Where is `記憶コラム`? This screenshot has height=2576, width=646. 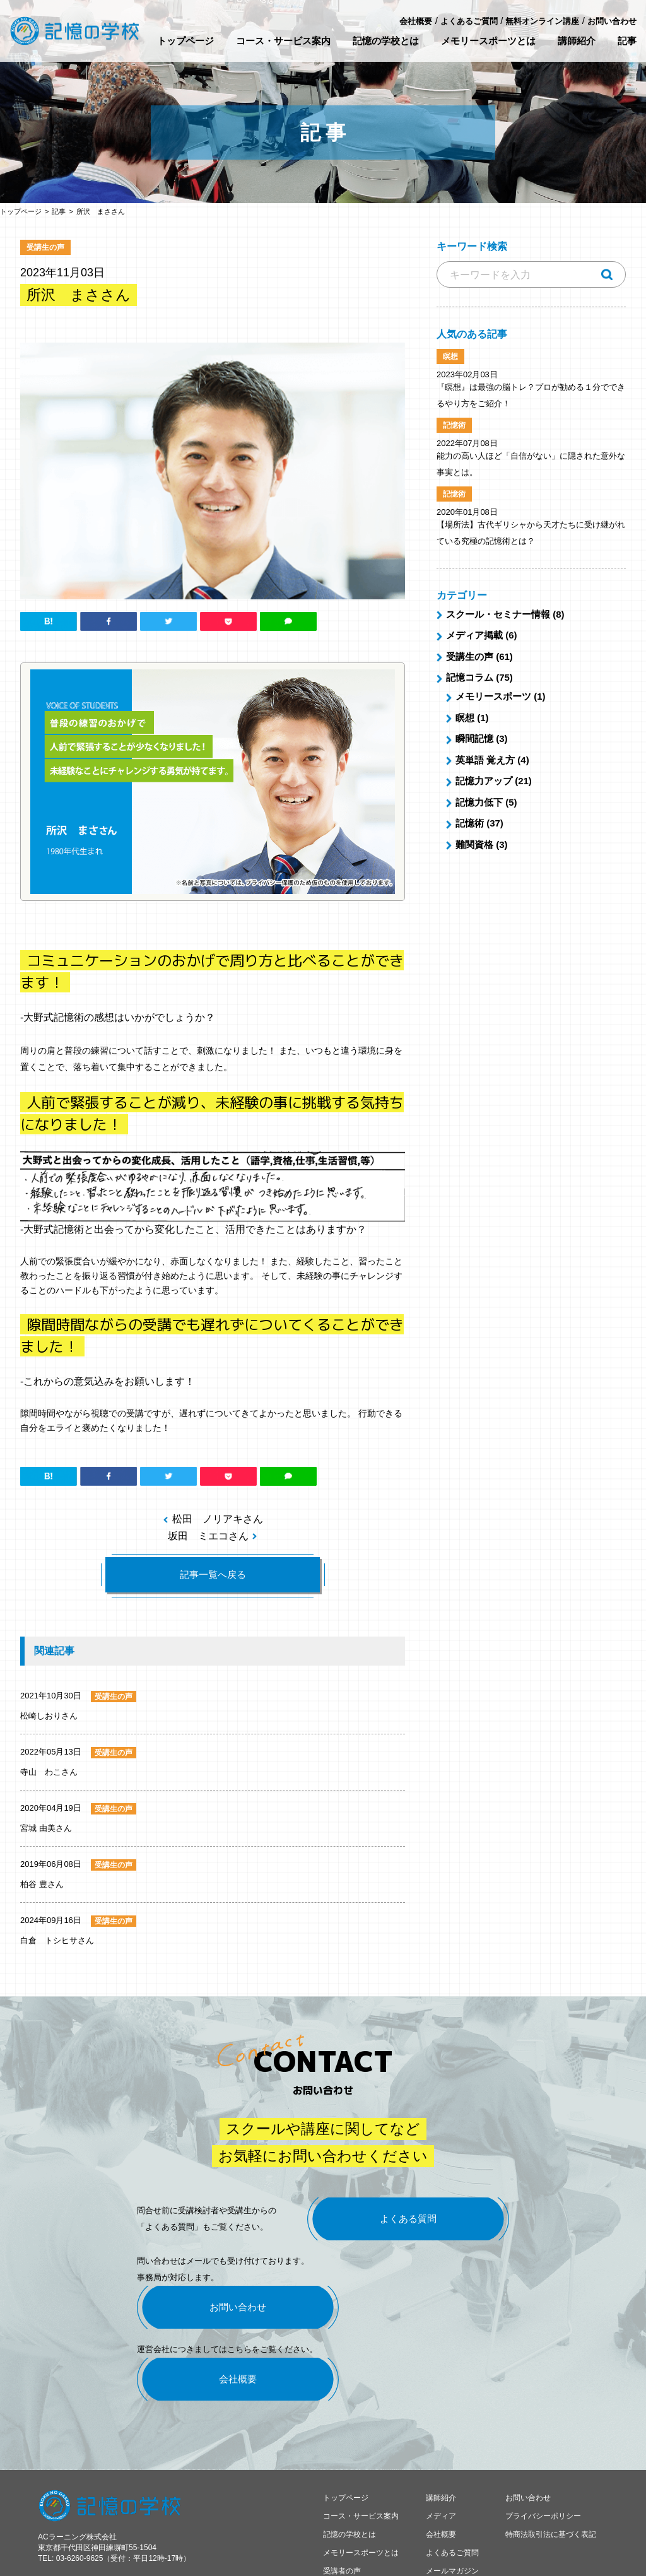 記憶コラム is located at coordinates (469, 677).